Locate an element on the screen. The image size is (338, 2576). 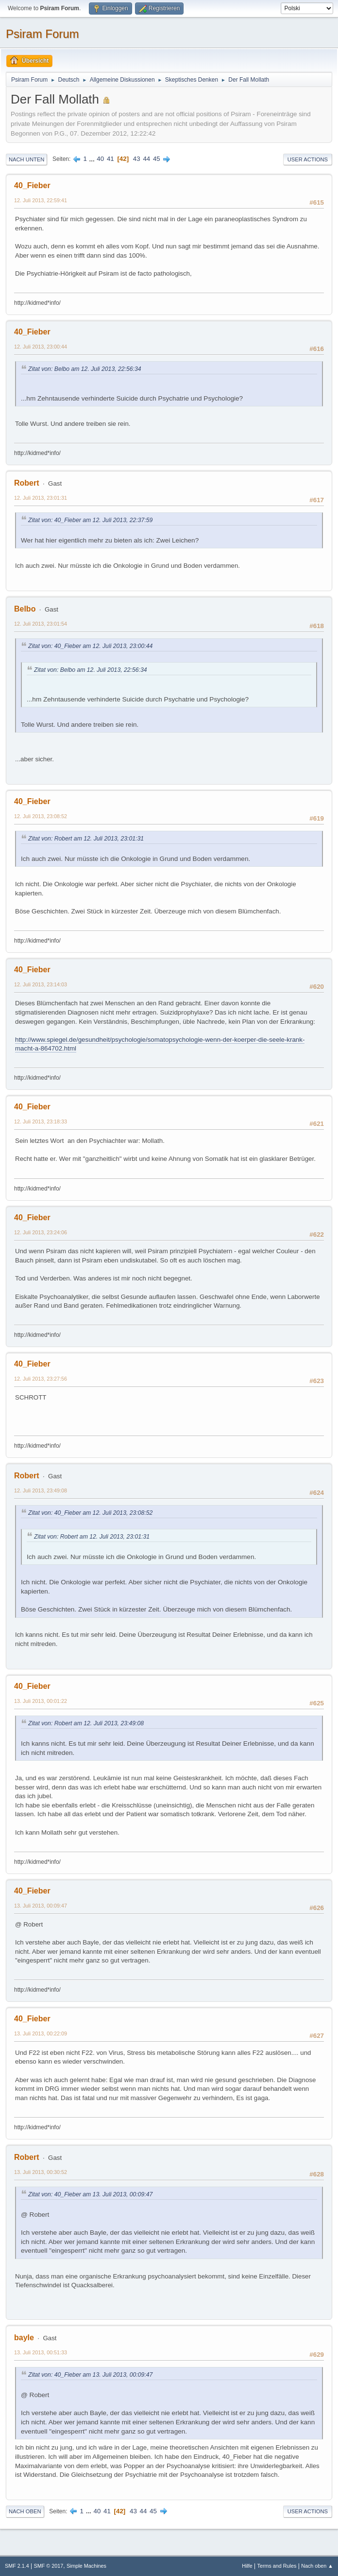
13. Juli 2013, 00:09:47 is located at coordinates (40, 1906).